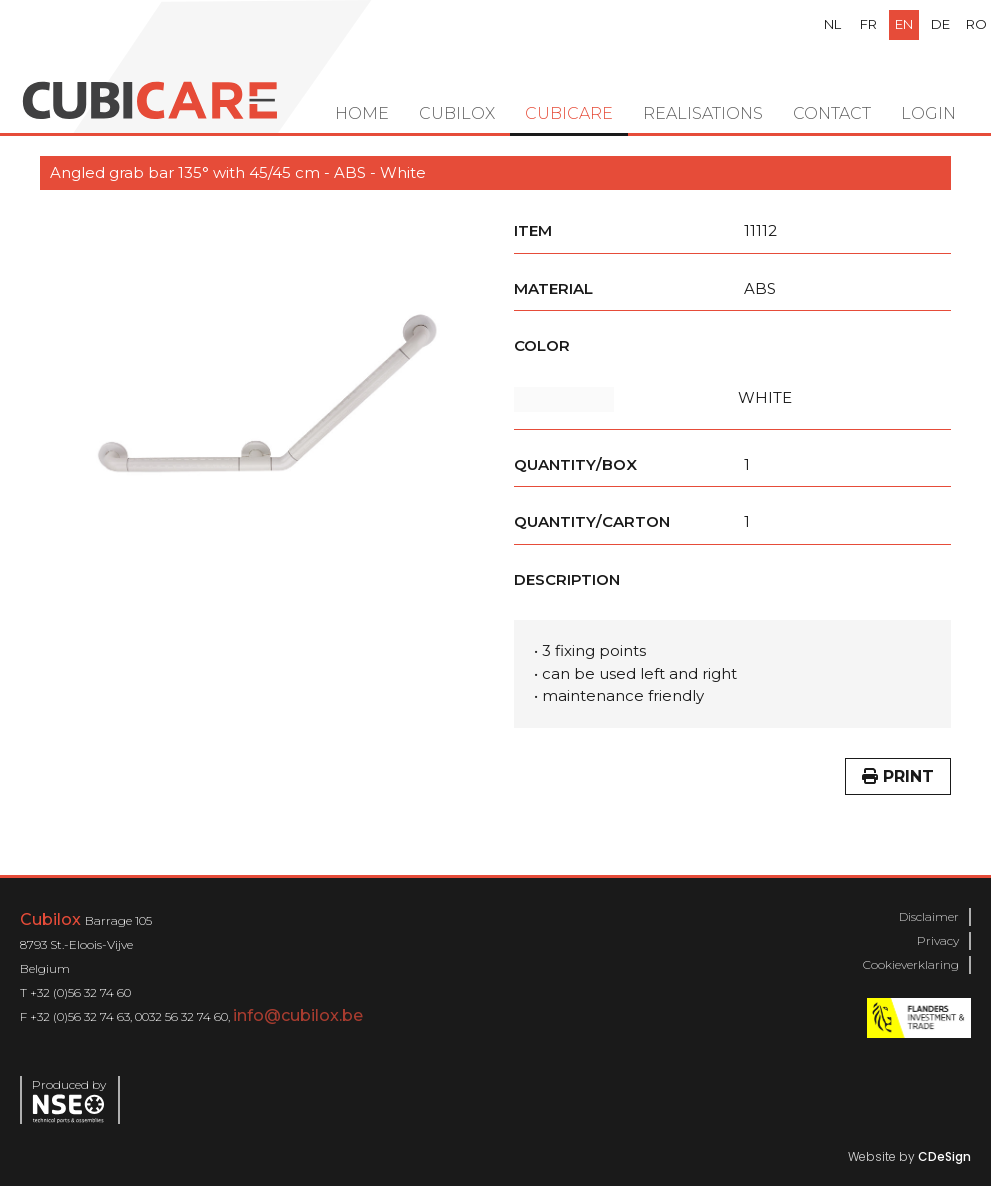 The image size is (991, 1186). Describe the element at coordinates (938, 940) in the screenshot. I see `Privacy` at that location.